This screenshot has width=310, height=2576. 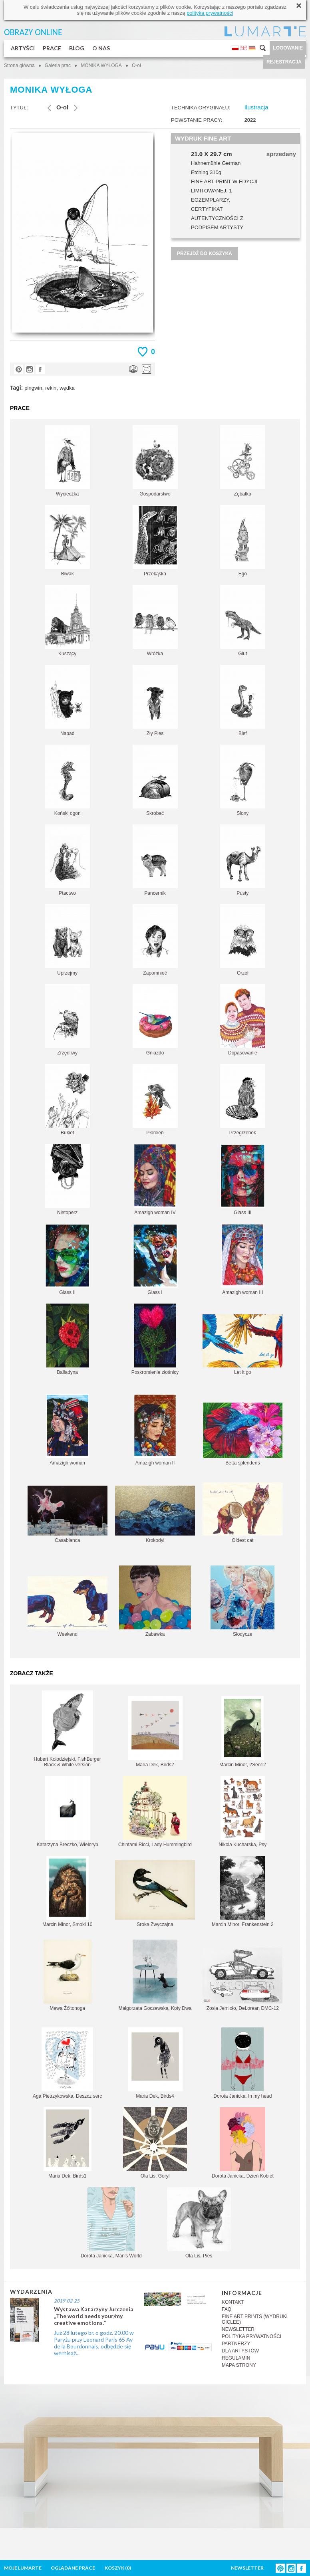 I want to click on MAPA STRONY, so click(x=239, y=2365).